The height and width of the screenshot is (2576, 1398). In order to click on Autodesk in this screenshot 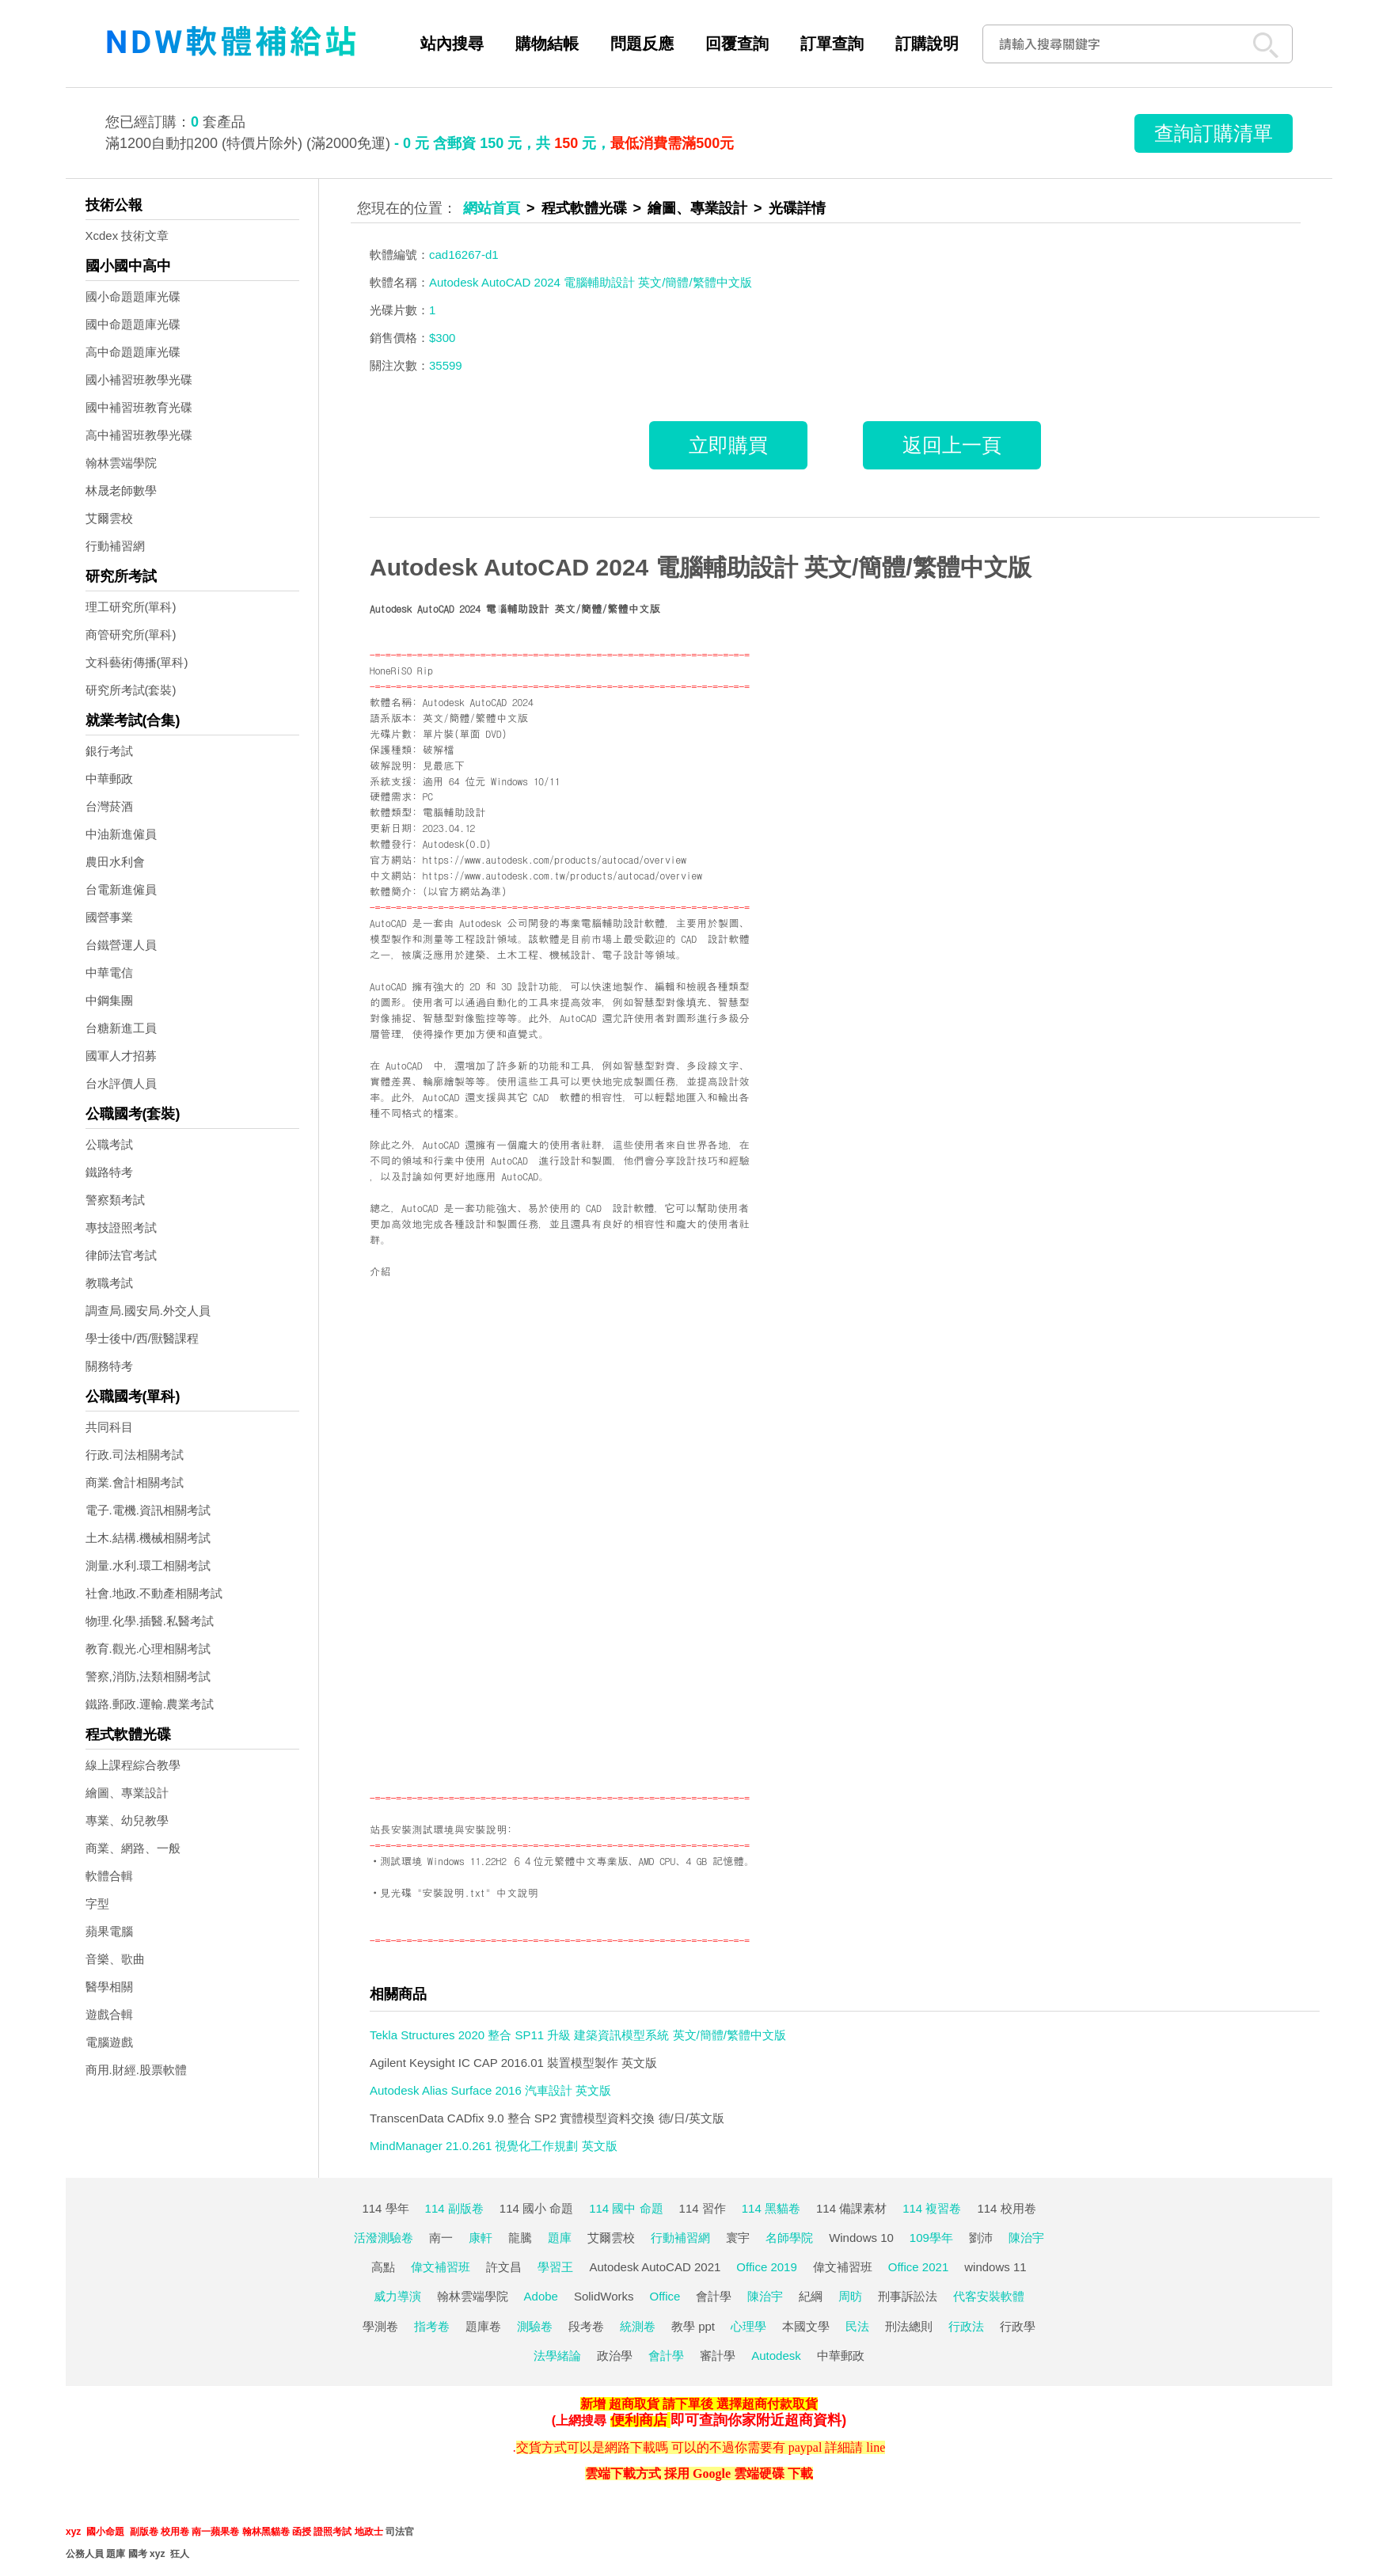, I will do `click(776, 2355)`.